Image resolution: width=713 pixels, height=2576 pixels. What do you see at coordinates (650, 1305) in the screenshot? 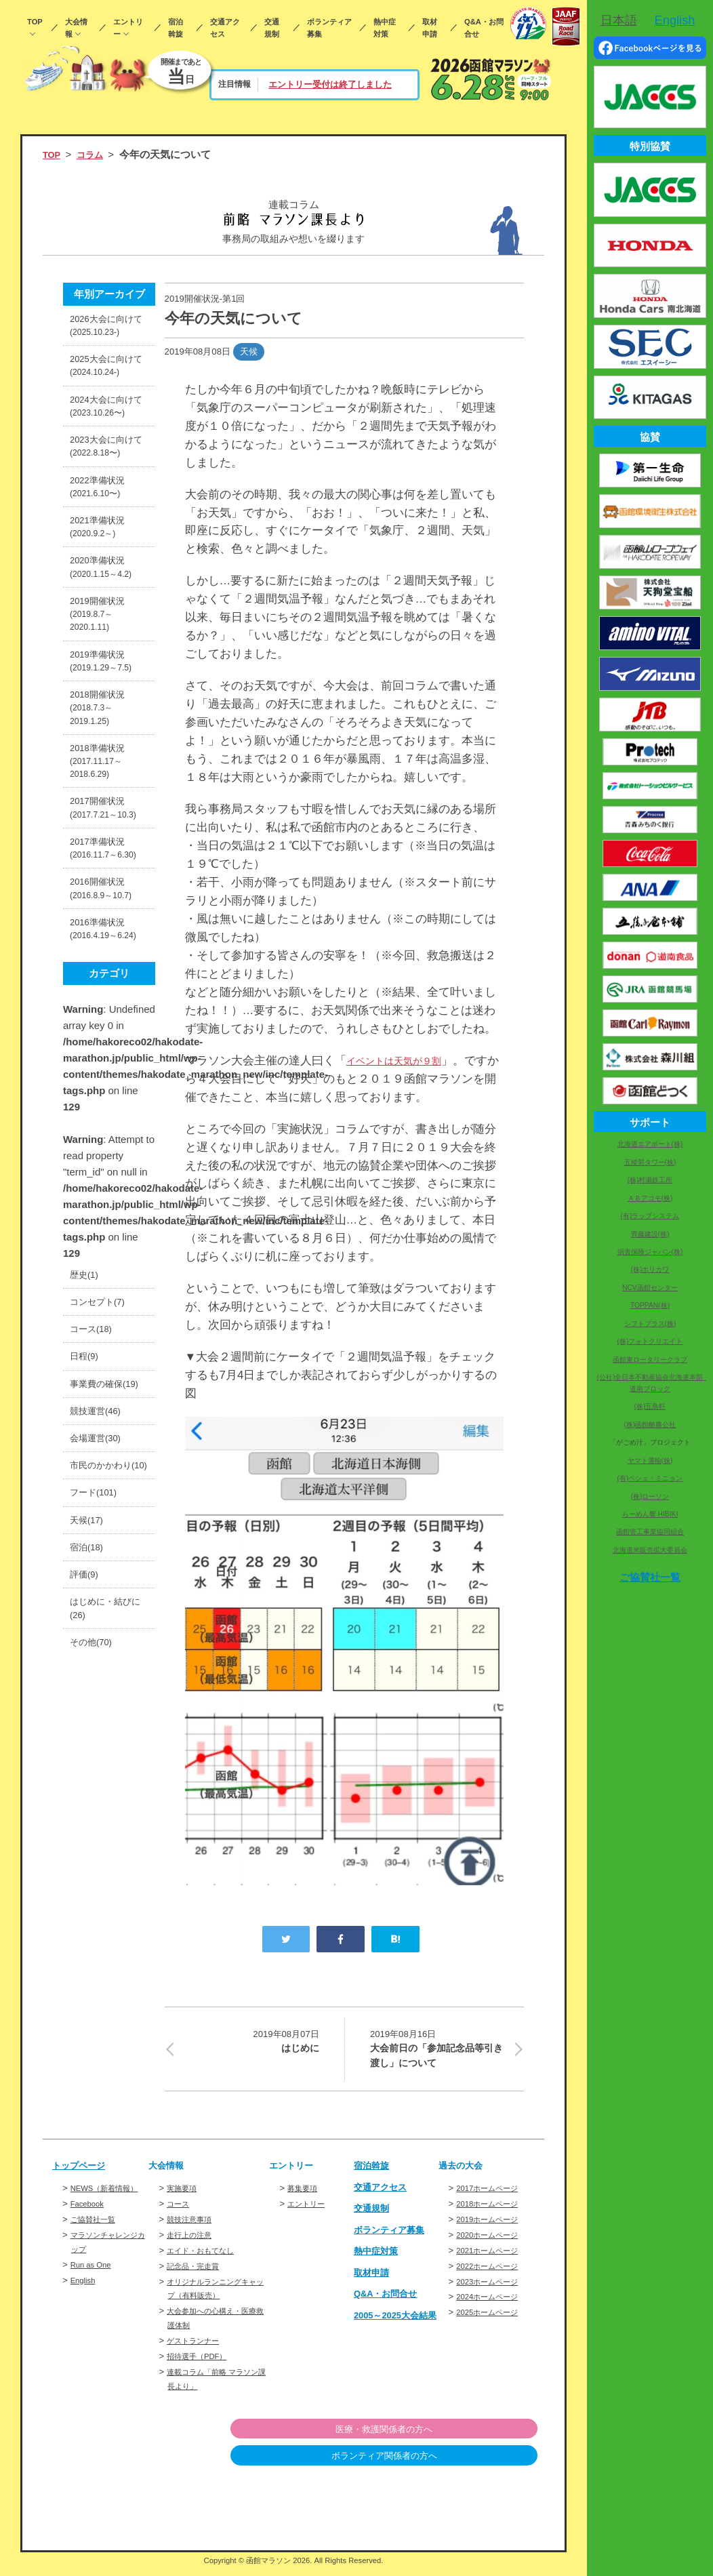
I see `TOPPAN(株)` at bounding box center [650, 1305].